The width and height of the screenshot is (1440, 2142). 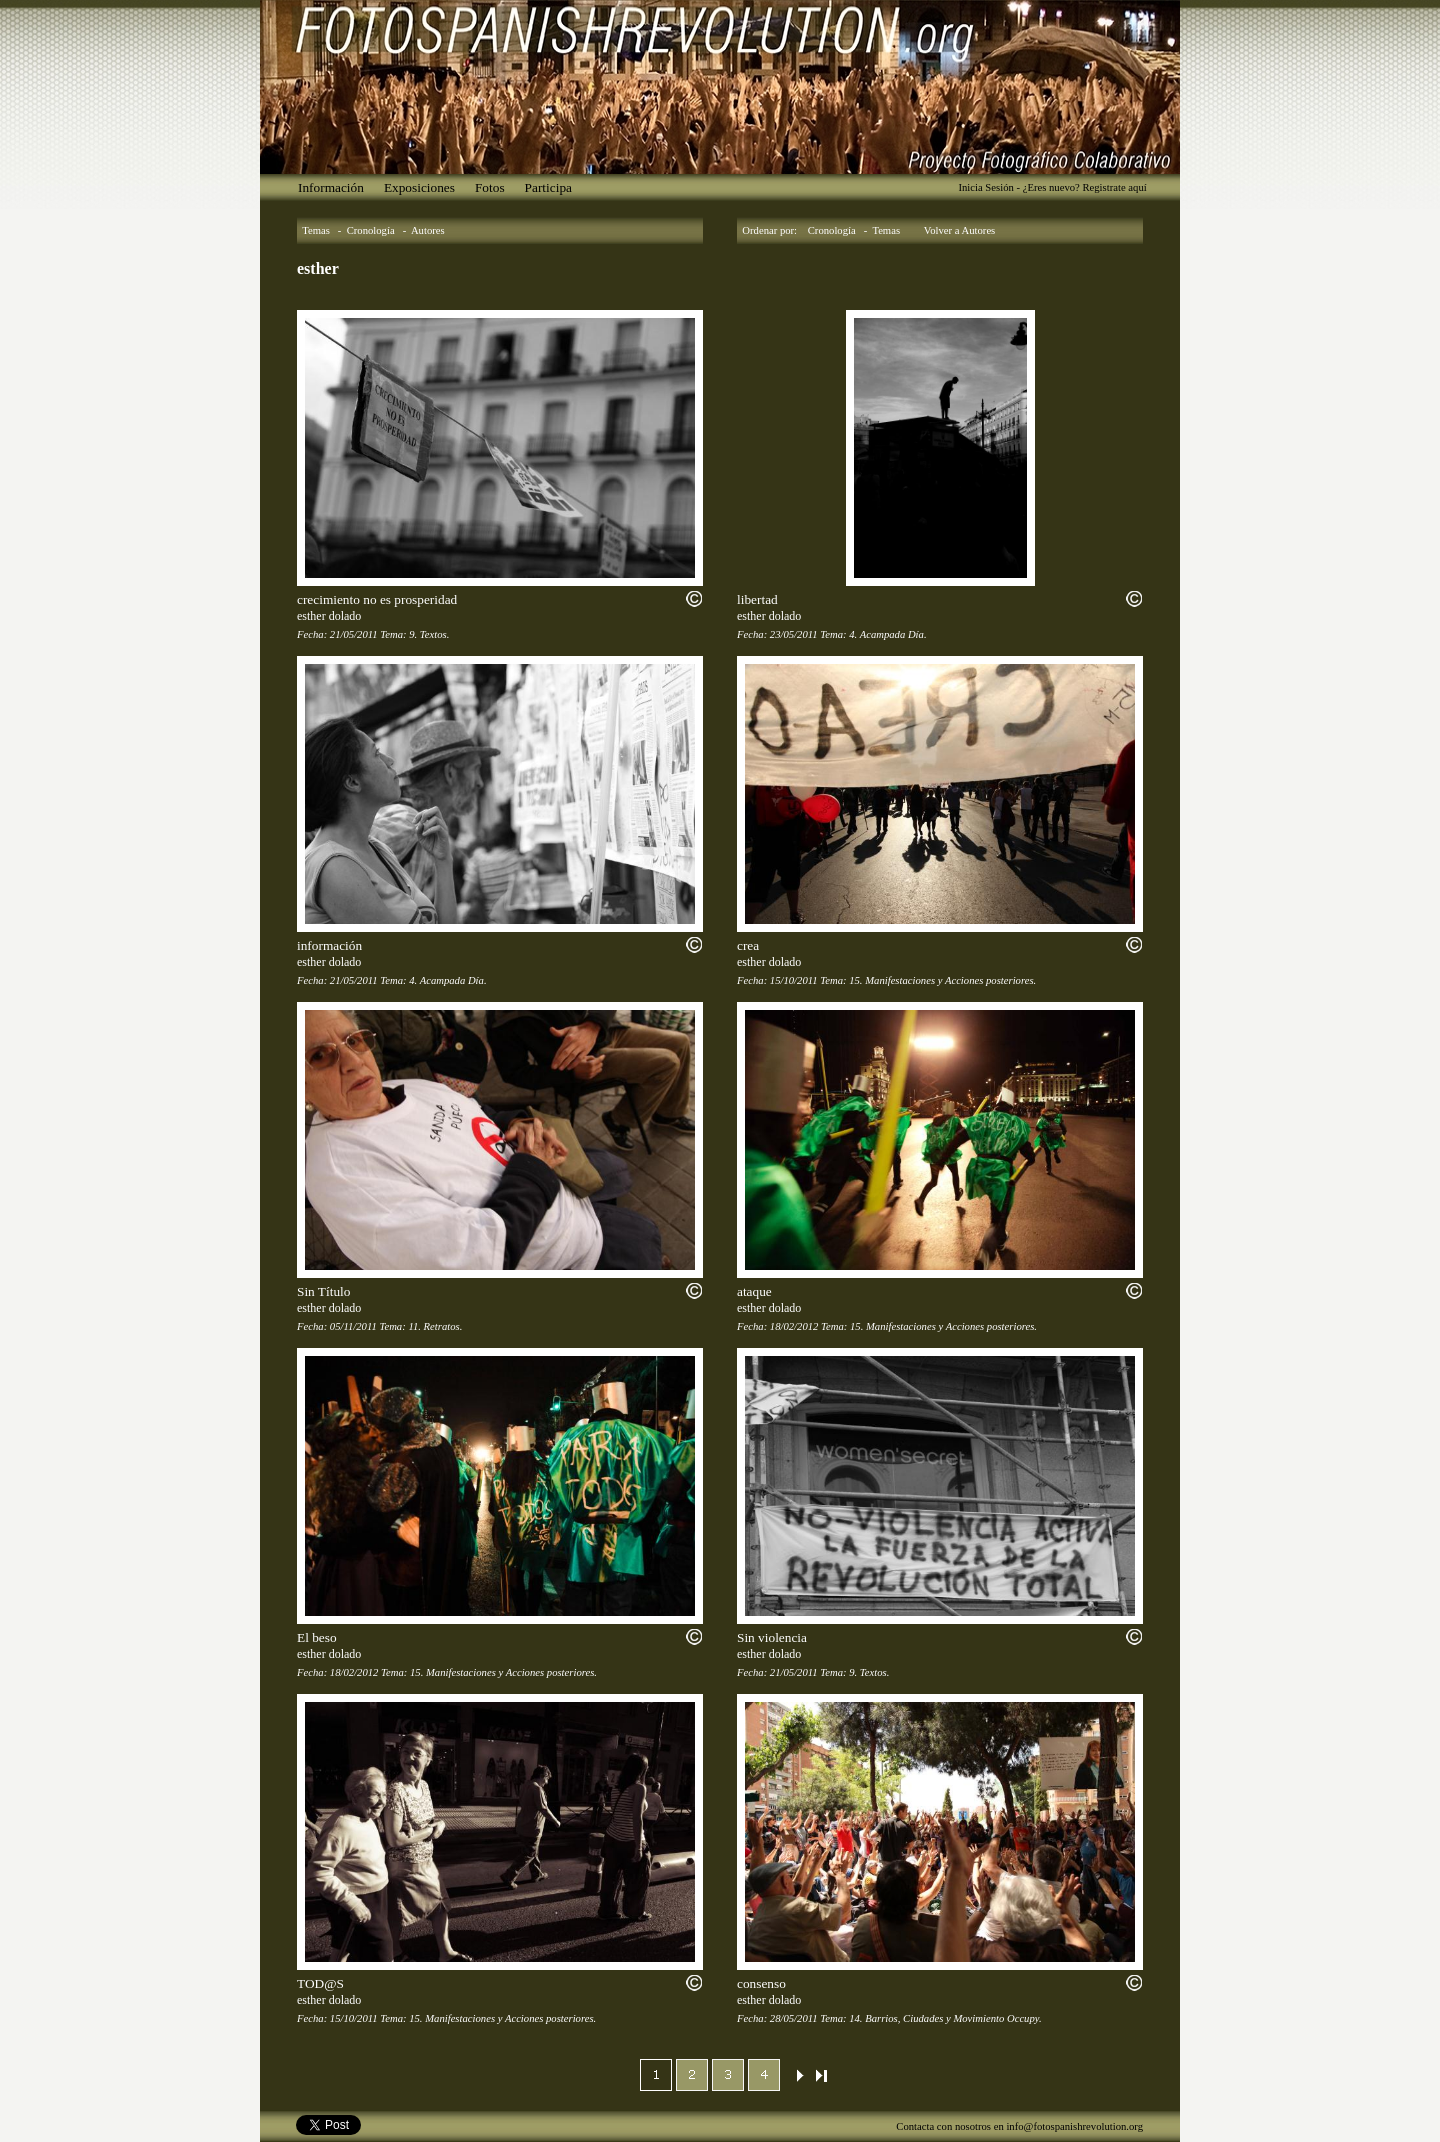 I want to click on 23/05/2011, so click(x=794, y=634).